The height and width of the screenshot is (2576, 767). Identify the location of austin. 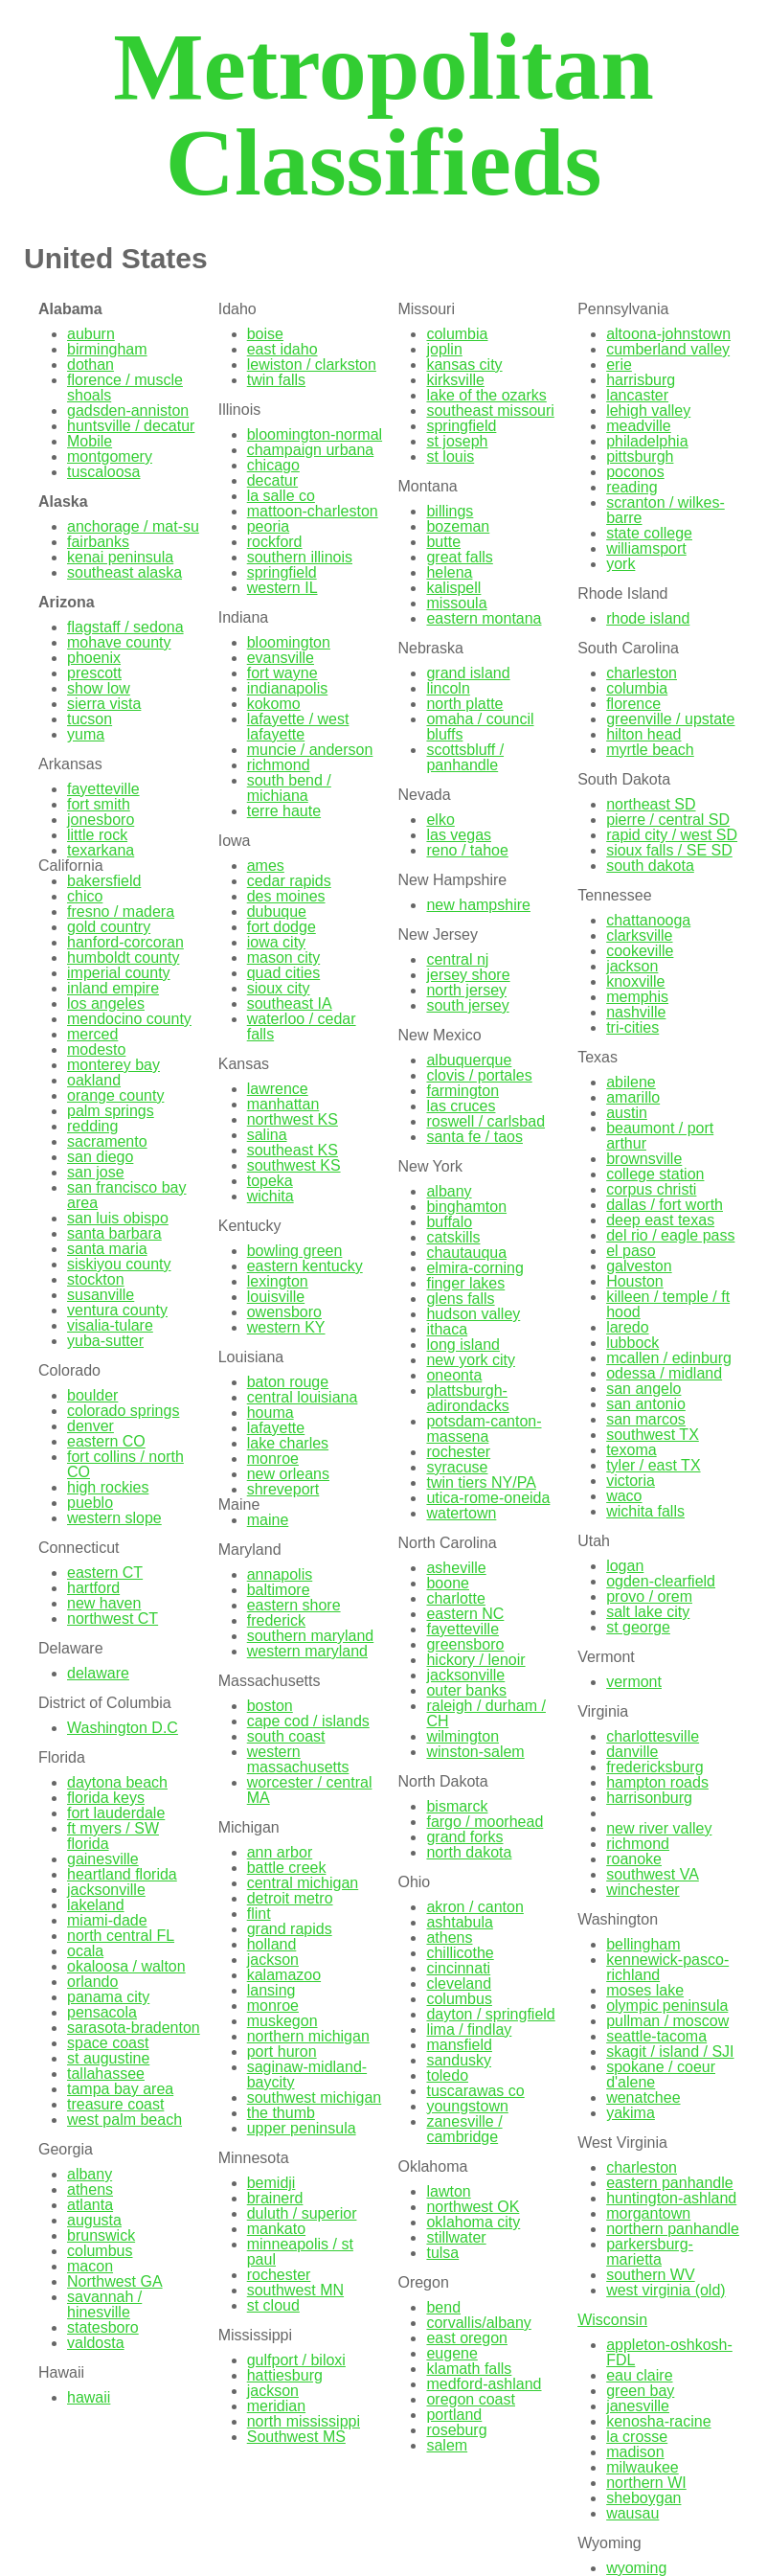
(626, 1113).